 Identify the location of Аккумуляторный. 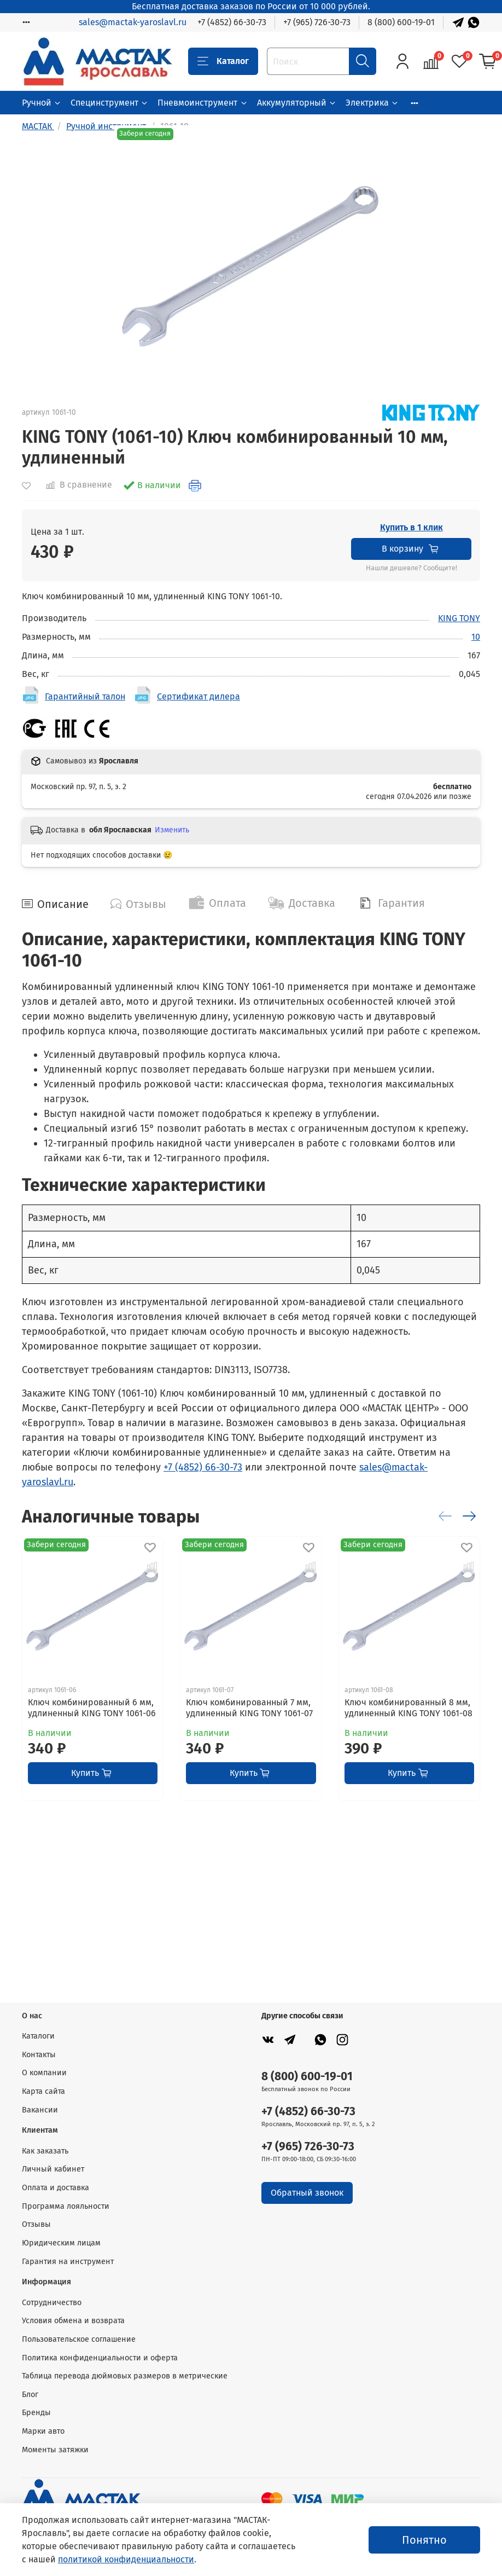
(297, 102).